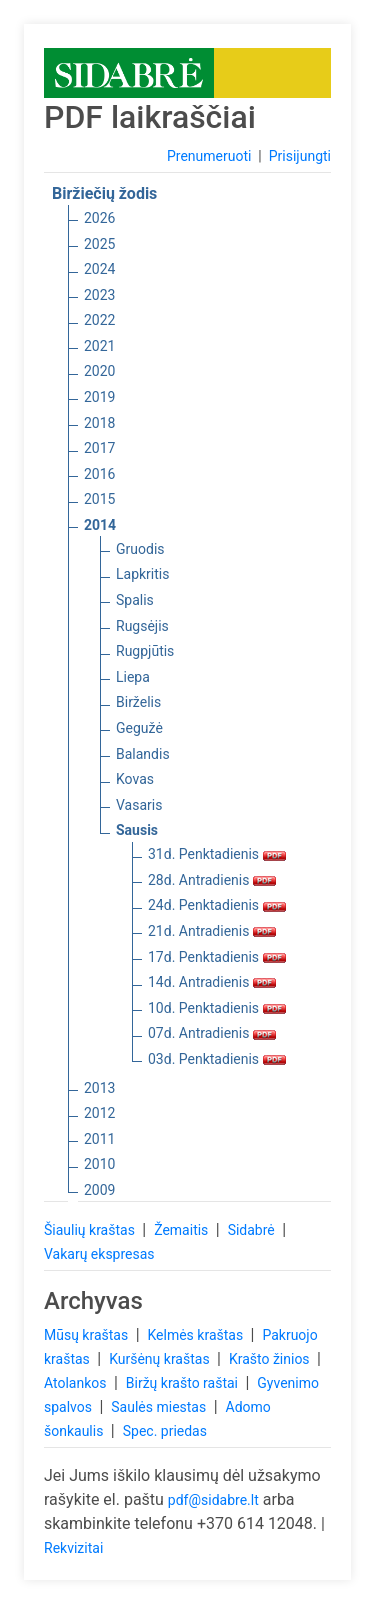 The image size is (375, 1604). What do you see at coordinates (77, 1383) in the screenshot?
I see `Atolankos` at bounding box center [77, 1383].